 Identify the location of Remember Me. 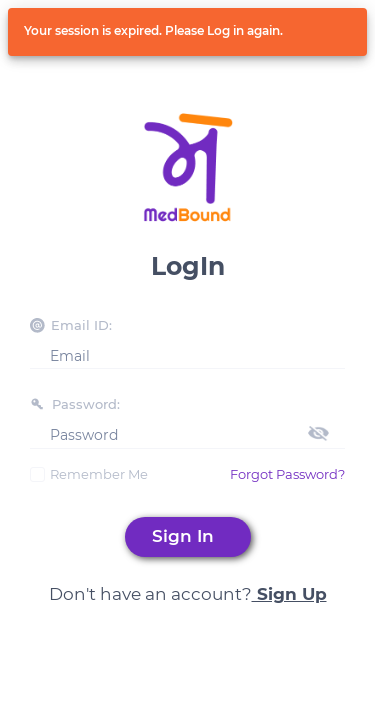
(99, 474).